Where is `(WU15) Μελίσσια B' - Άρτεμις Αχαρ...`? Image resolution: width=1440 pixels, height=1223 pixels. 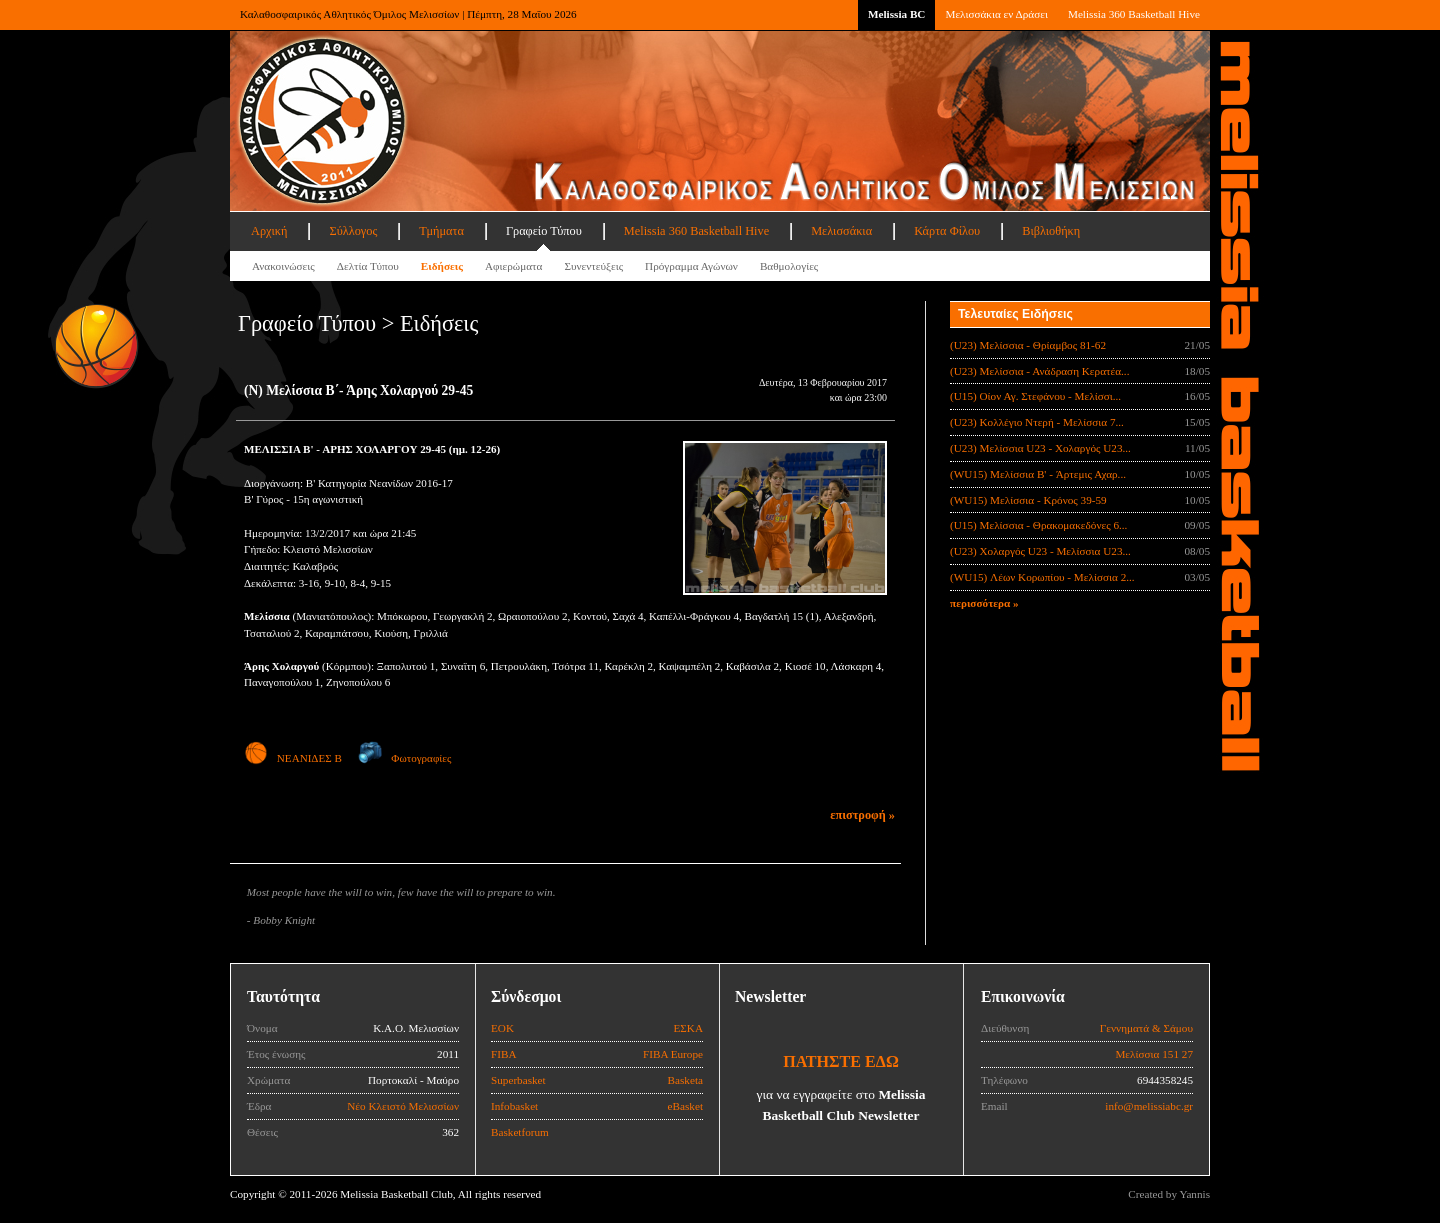
(WU15) Μελίσσια B' - Άρτεμις Αχαρ... is located at coordinates (1038, 474).